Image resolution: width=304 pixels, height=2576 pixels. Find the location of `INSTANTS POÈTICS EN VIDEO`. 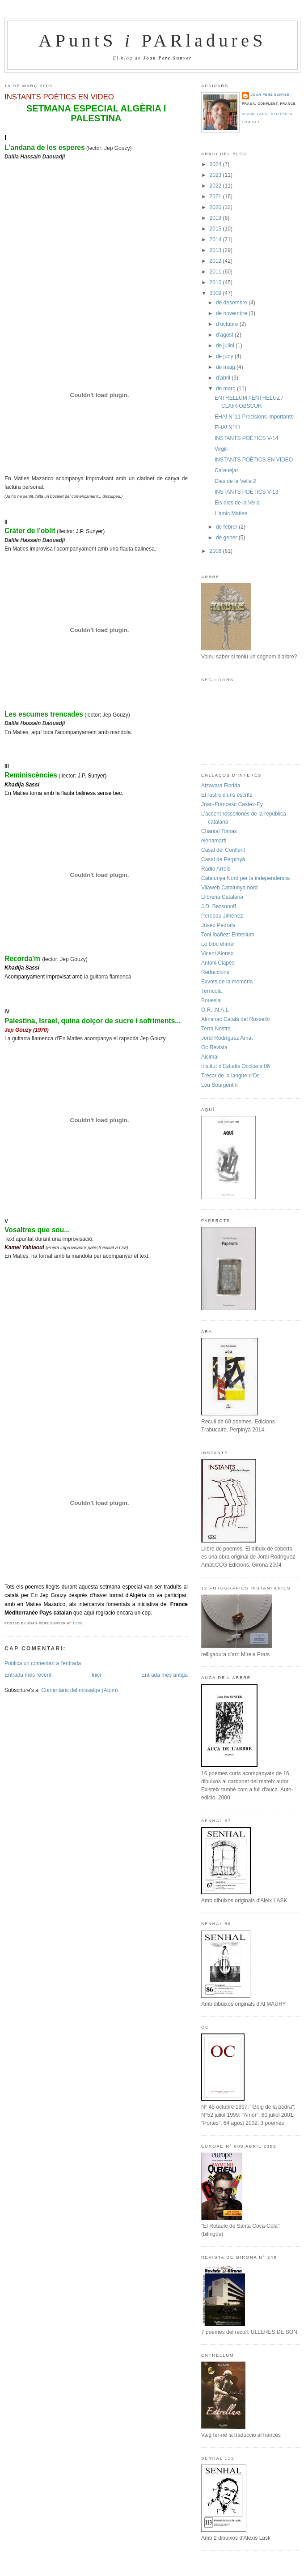

INSTANTS POÈTICS EN VIDEO is located at coordinates (59, 97).